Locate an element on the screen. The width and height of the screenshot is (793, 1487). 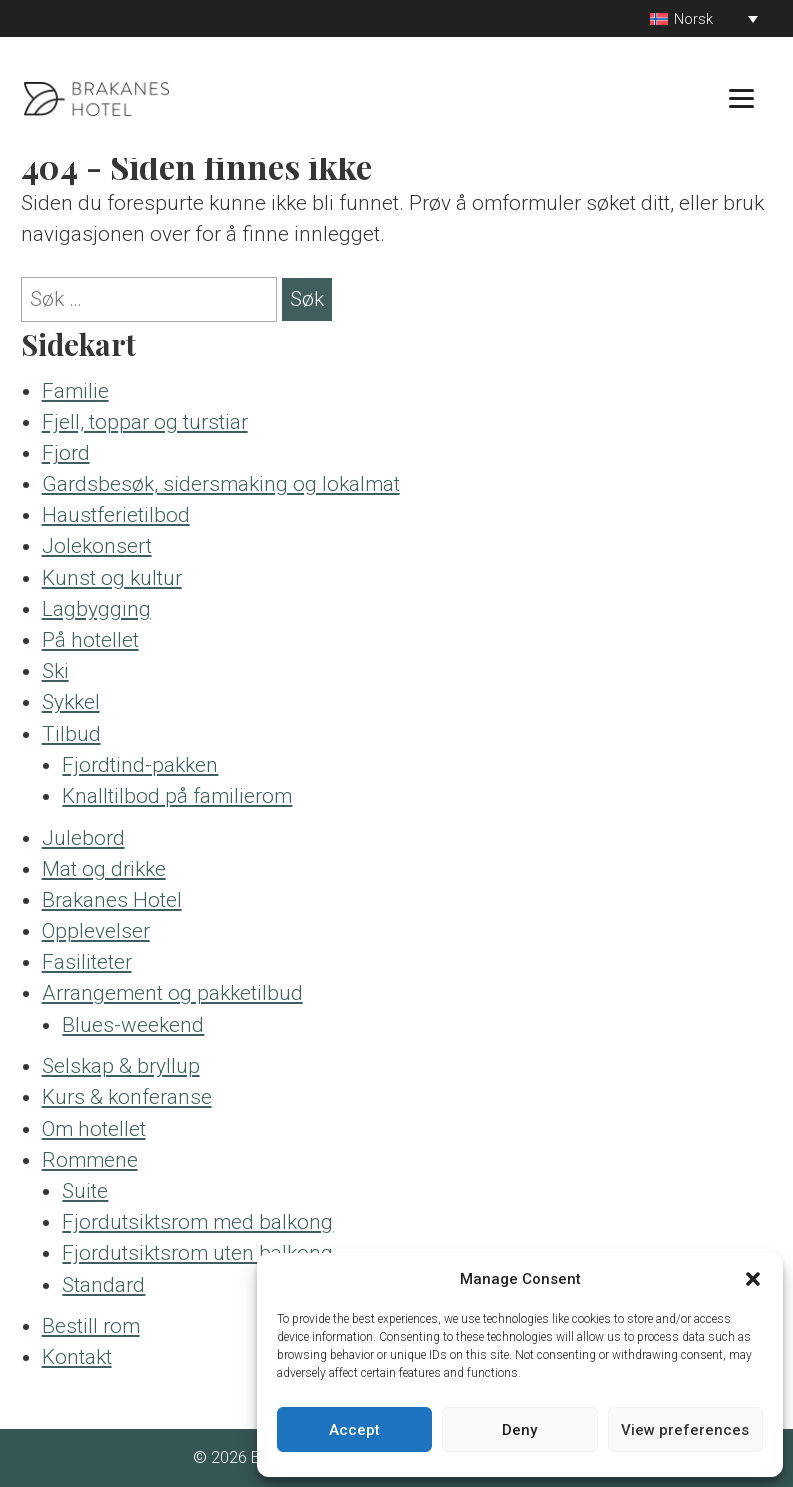
Knalltilbod på familierom is located at coordinates (177, 796).